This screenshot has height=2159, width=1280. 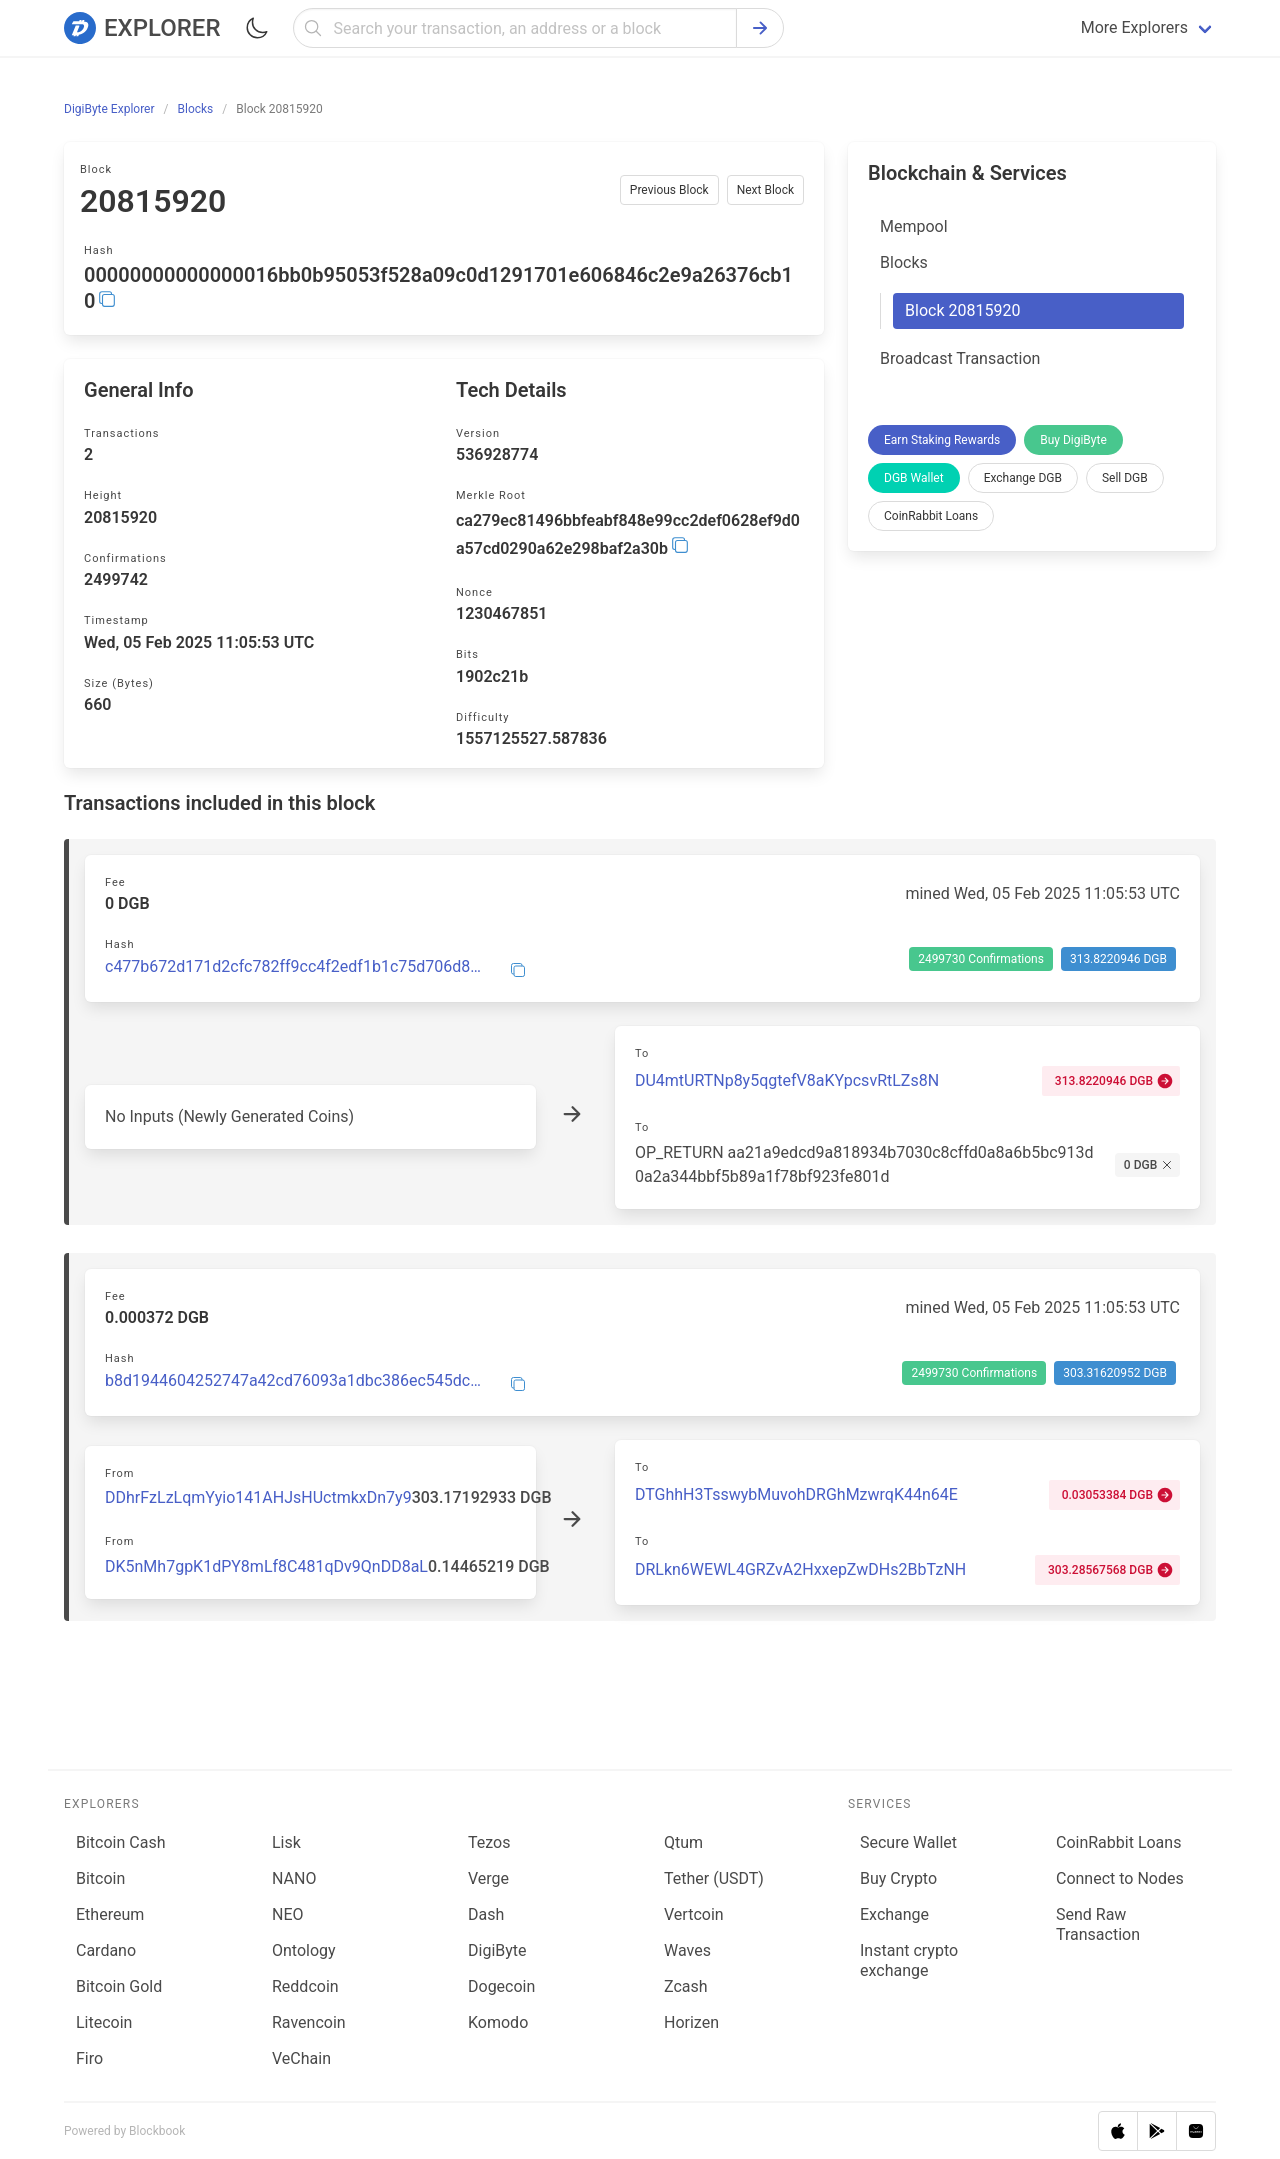 What do you see at coordinates (106, 1950) in the screenshot?
I see `Cardano` at bounding box center [106, 1950].